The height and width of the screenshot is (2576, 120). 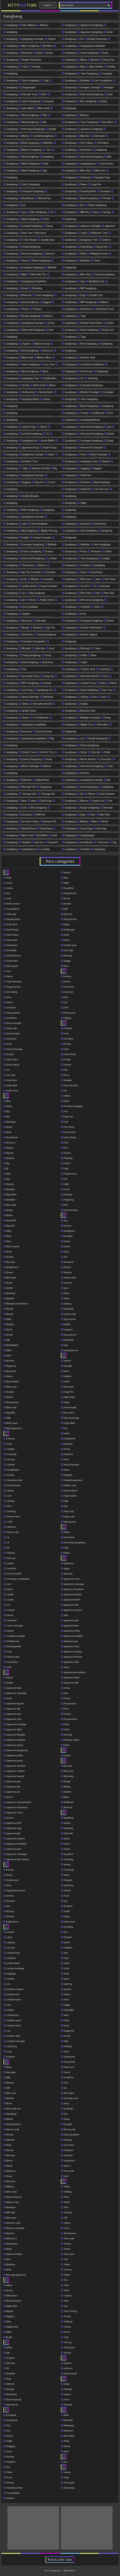 What do you see at coordinates (8, 976) in the screenshot?
I see `Alexis` at bounding box center [8, 976].